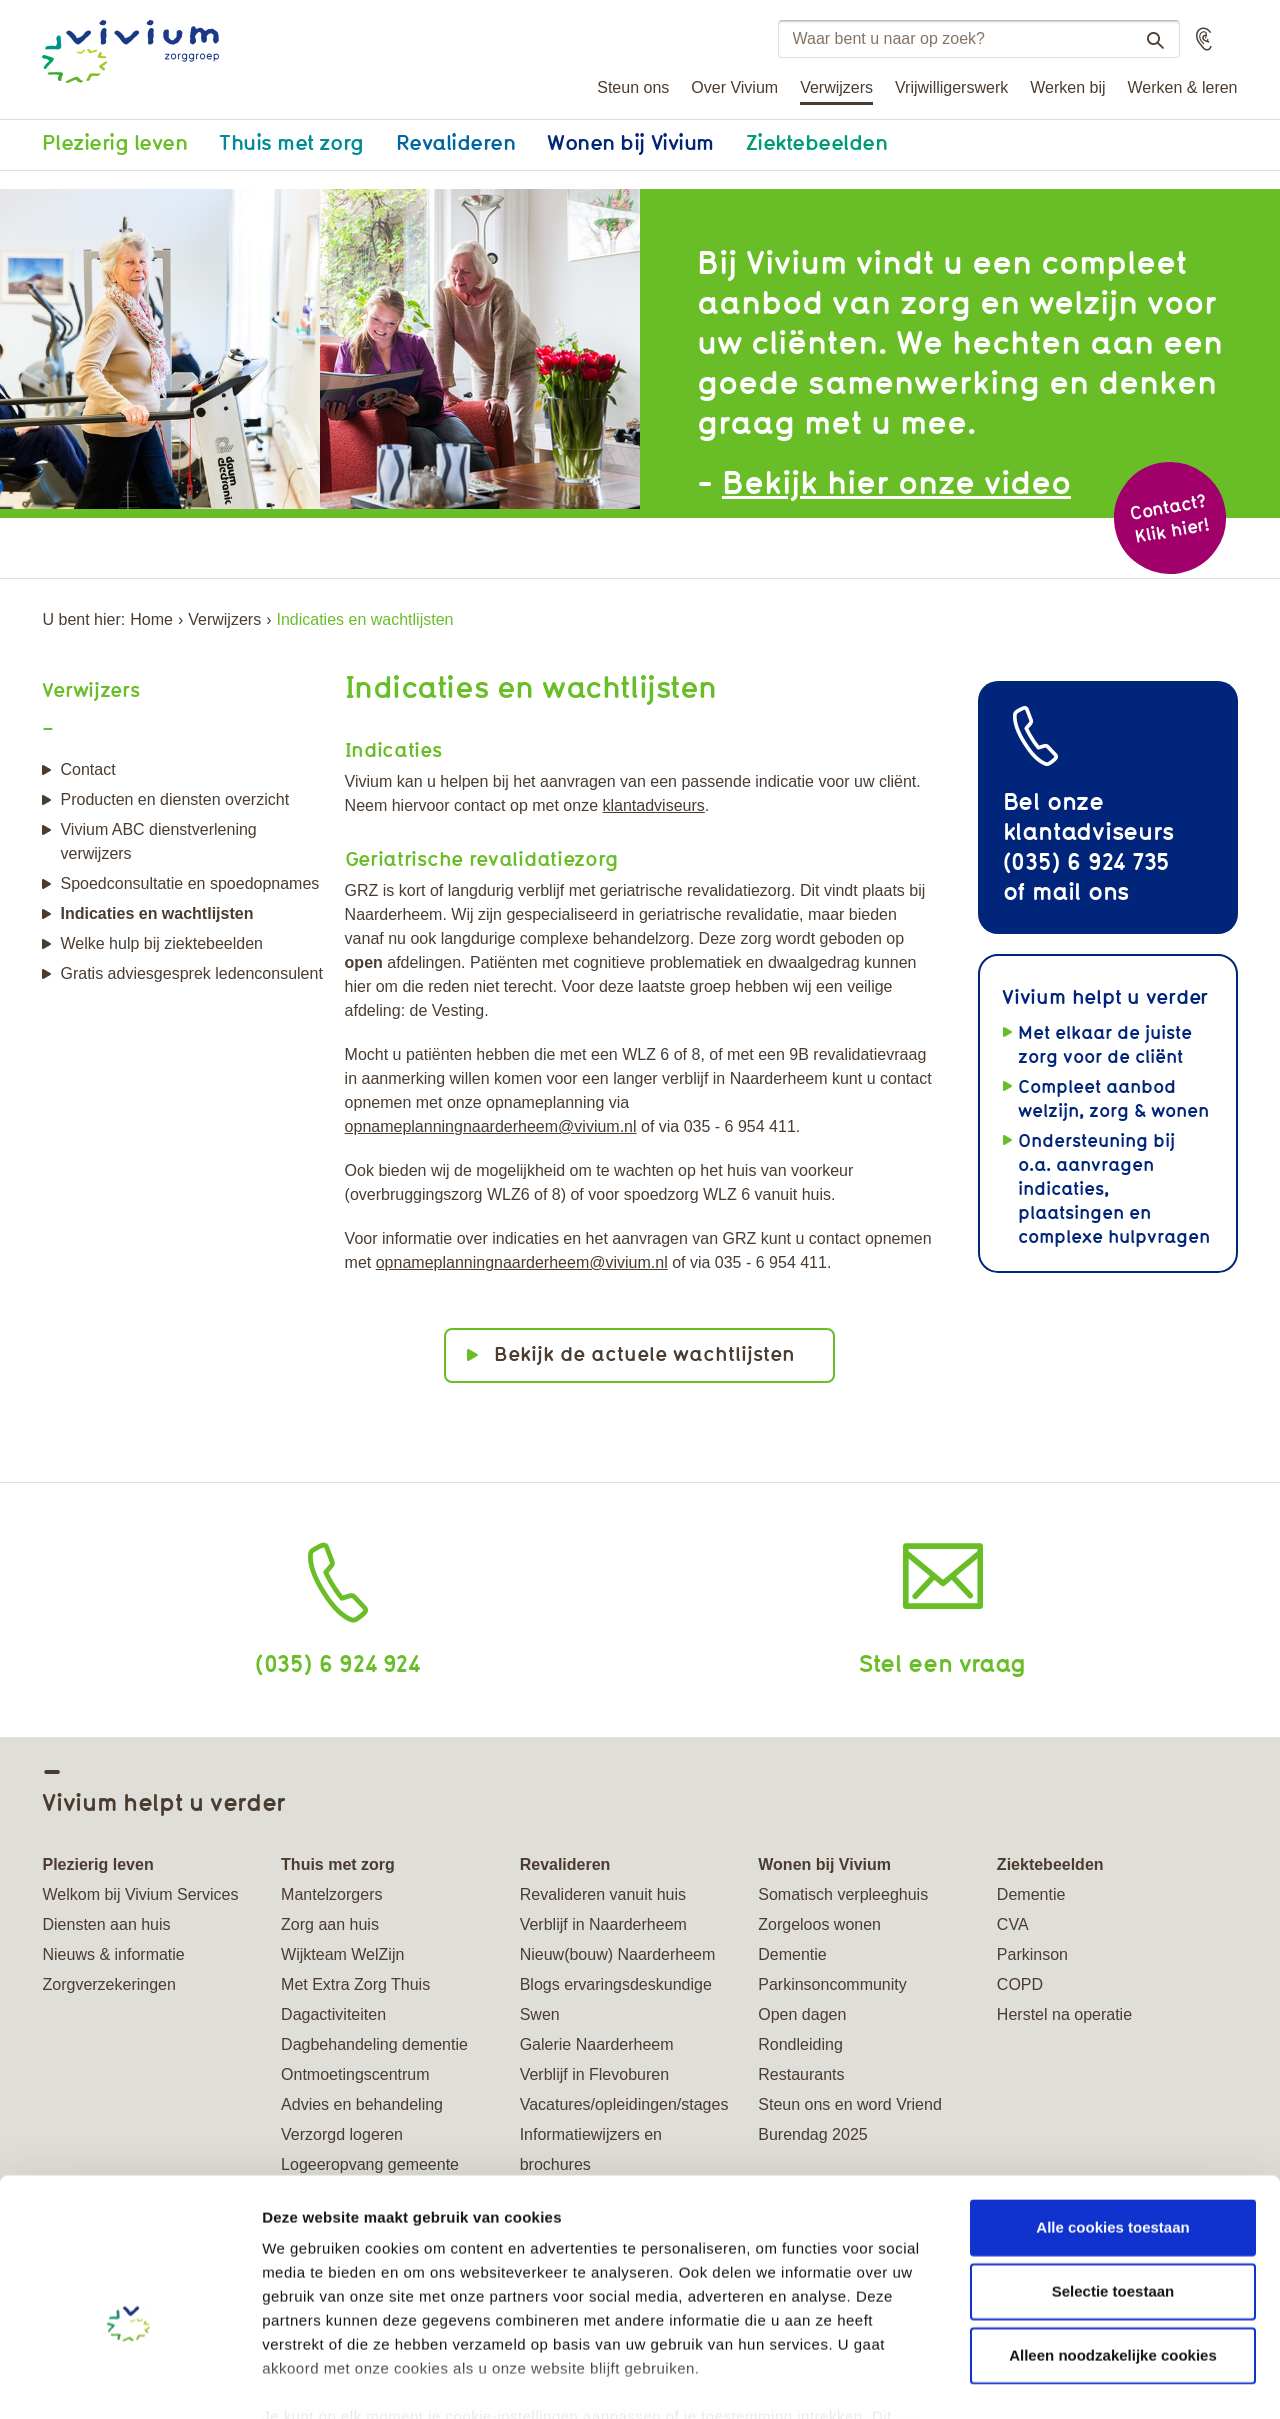 The height and width of the screenshot is (2419, 1280). I want to click on Blogs ervaringsdeskundige Swen, so click(616, 1999).